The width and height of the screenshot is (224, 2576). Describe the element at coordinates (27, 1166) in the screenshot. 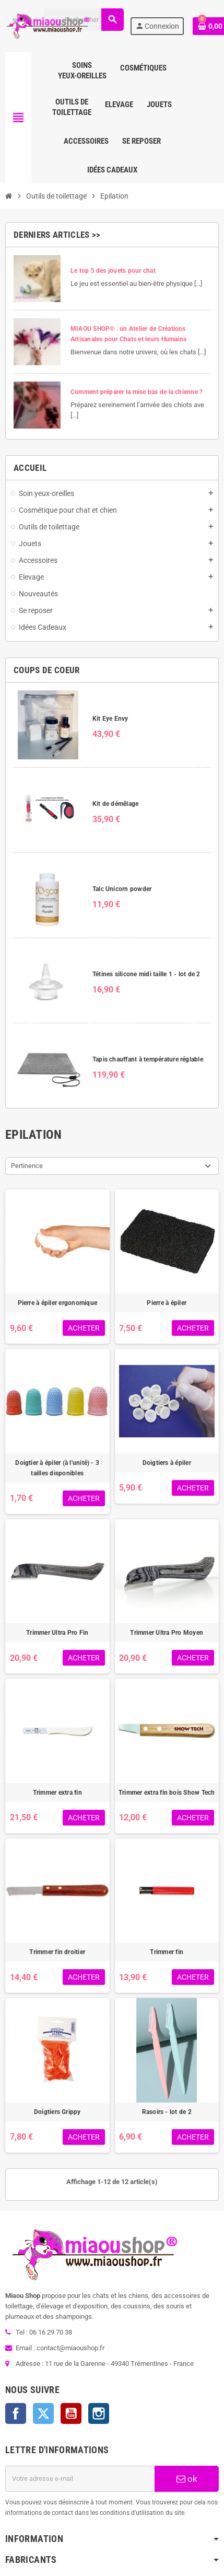

I see `Pertinence [Trier par sélection]` at that location.